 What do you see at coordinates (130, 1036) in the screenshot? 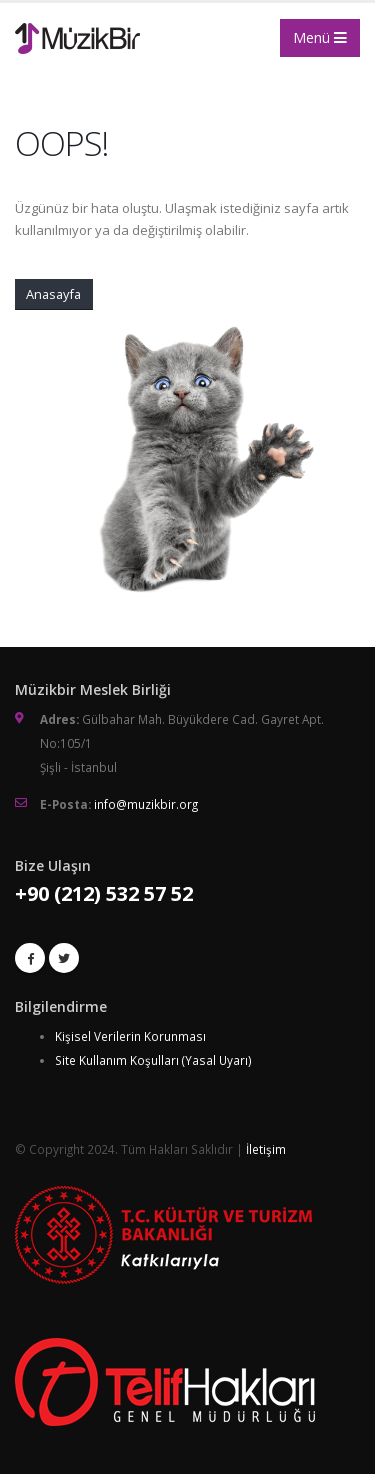
I see `Kişisel Verilerin Korunması` at bounding box center [130, 1036].